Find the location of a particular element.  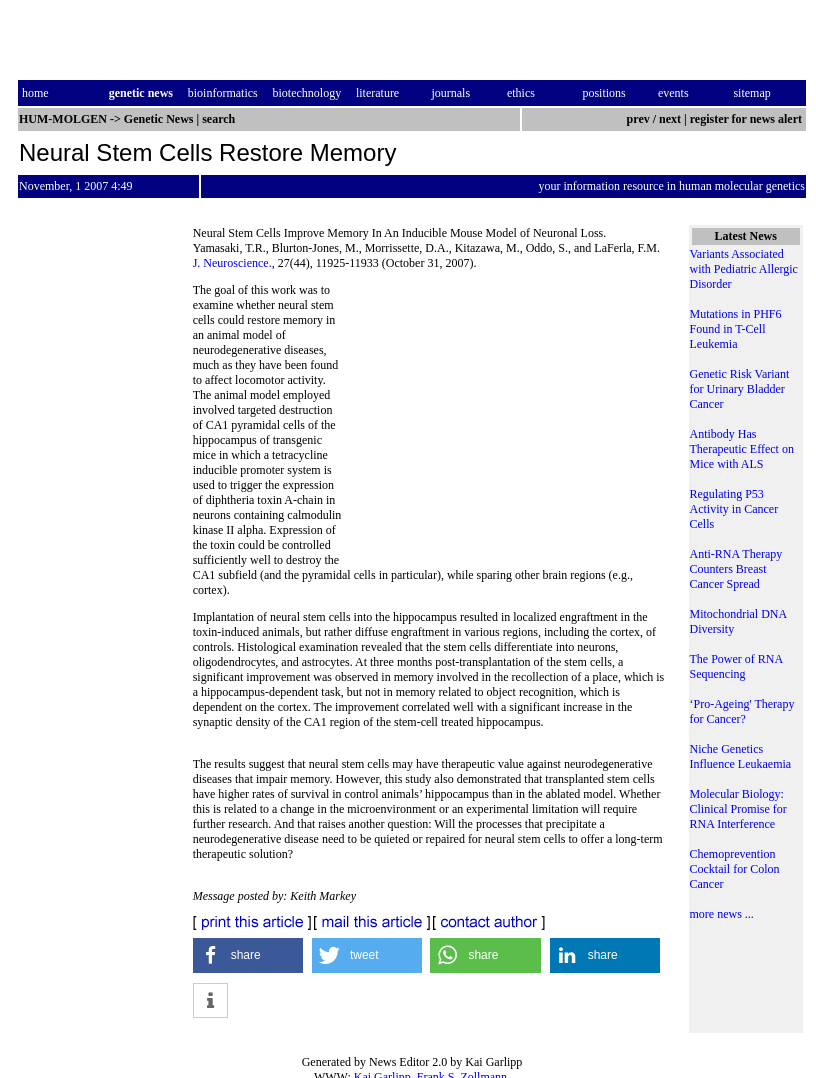

Molecular Biology: Clinical Promise for RNA Interference is located at coordinates (738, 809).